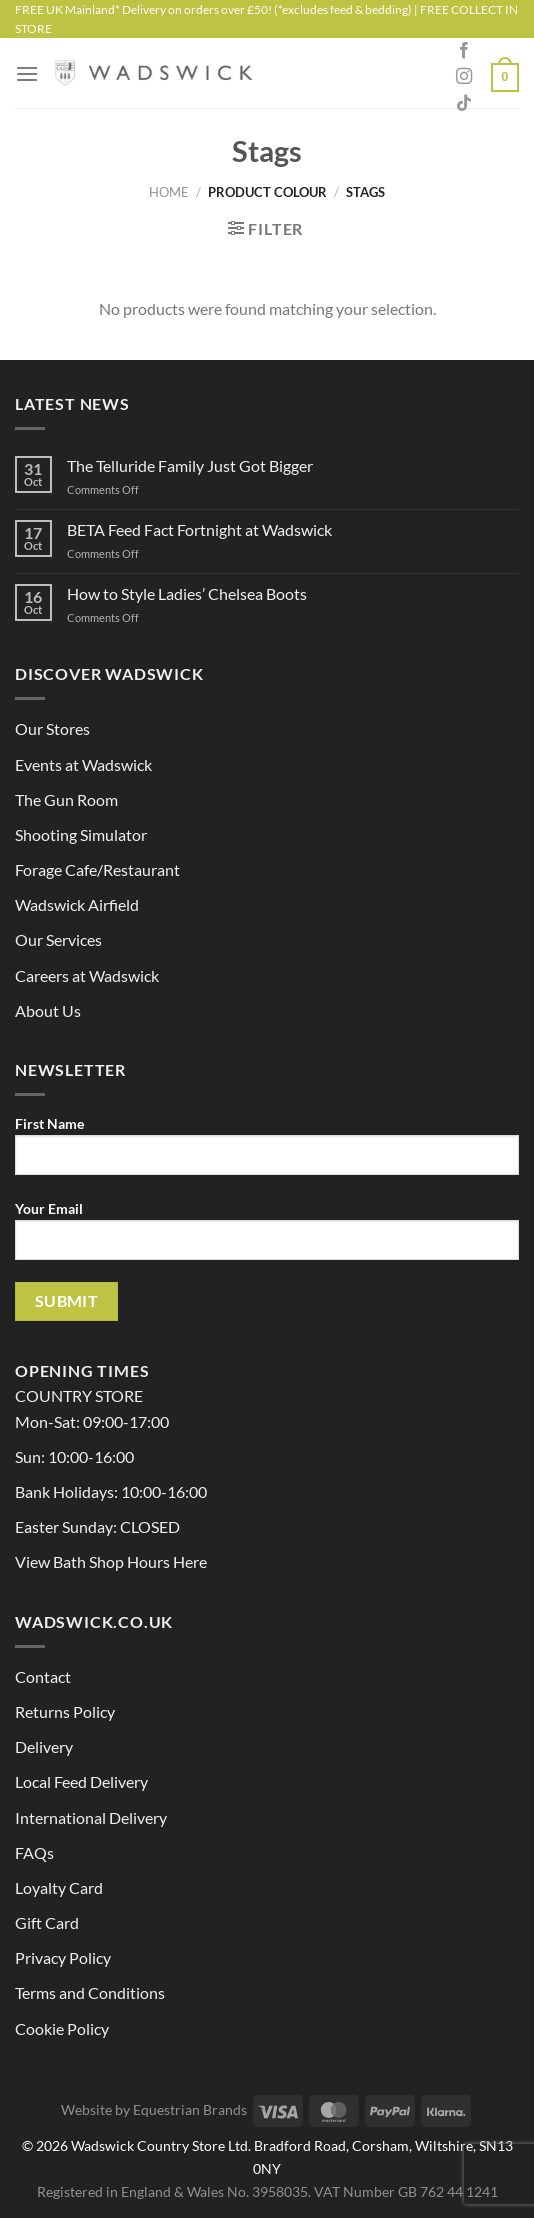  What do you see at coordinates (81, 1781) in the screenshot?
I see `Local Feed Delivery` at bounding box center [81, 1781].